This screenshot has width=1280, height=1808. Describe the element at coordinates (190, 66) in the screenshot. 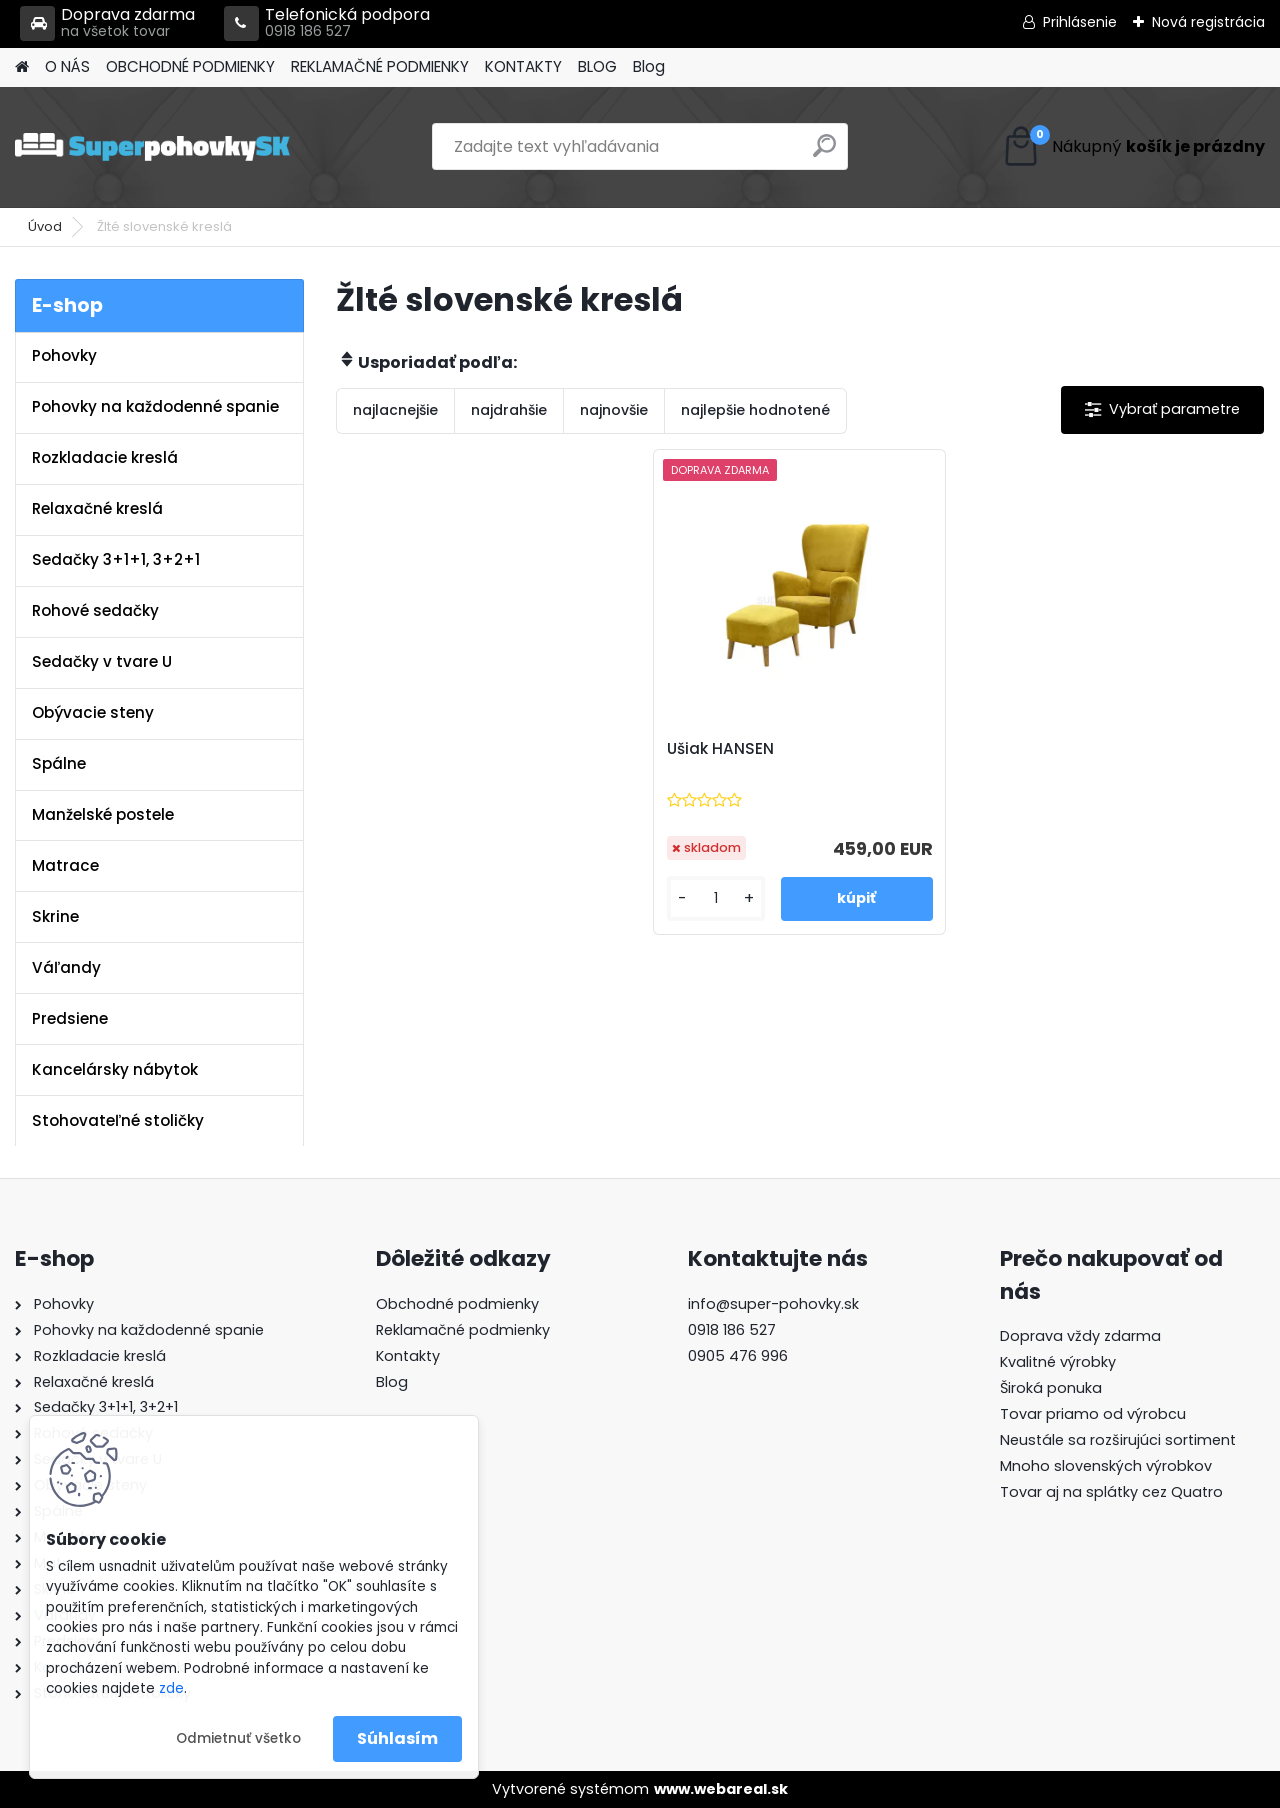

I see `OBCHODNÉ PODMIENKY` at that location.